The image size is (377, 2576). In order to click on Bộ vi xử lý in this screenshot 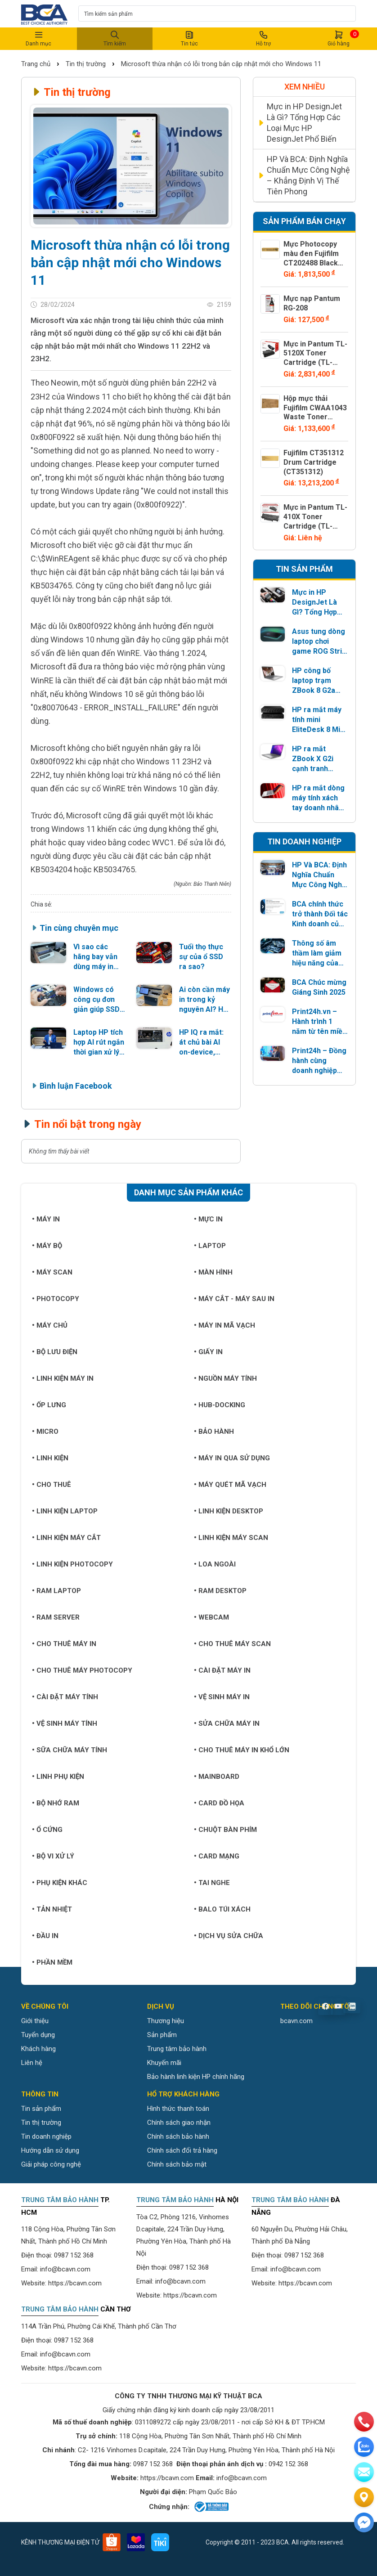, I will do `click(53, 1856)`.